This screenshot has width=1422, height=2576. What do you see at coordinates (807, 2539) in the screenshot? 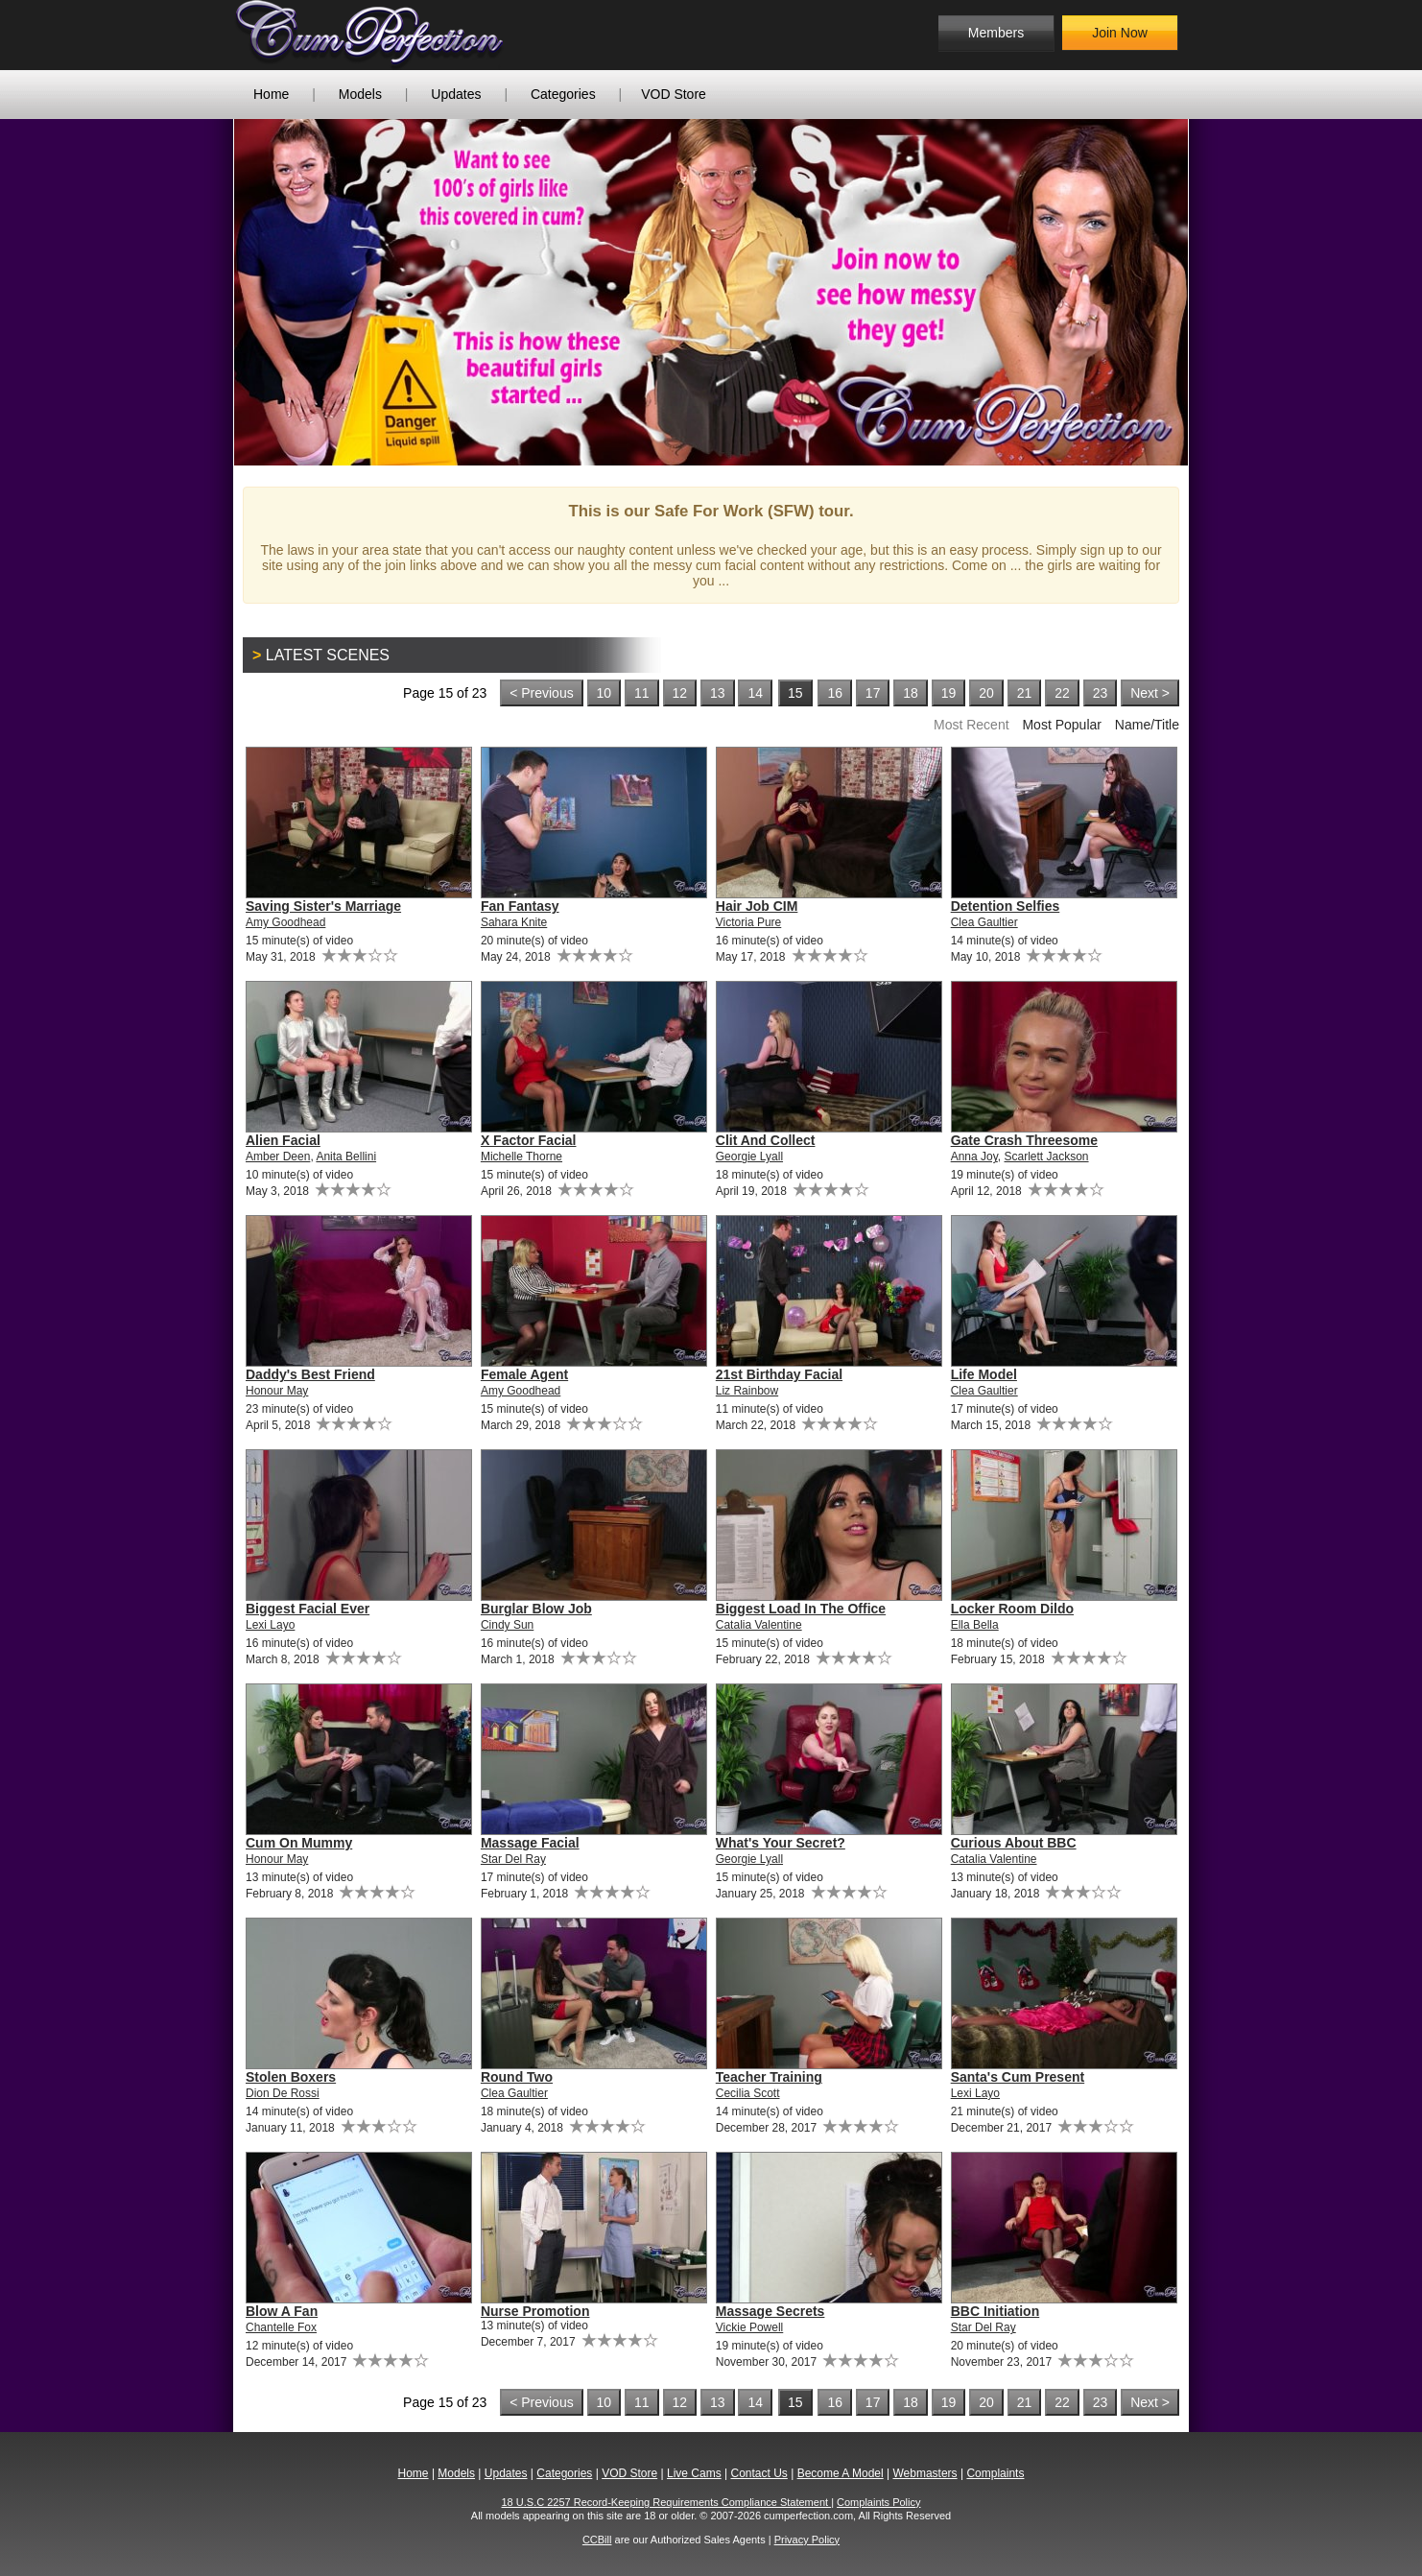
I see `Privacy Policy` at bounding box center [807, 2539].